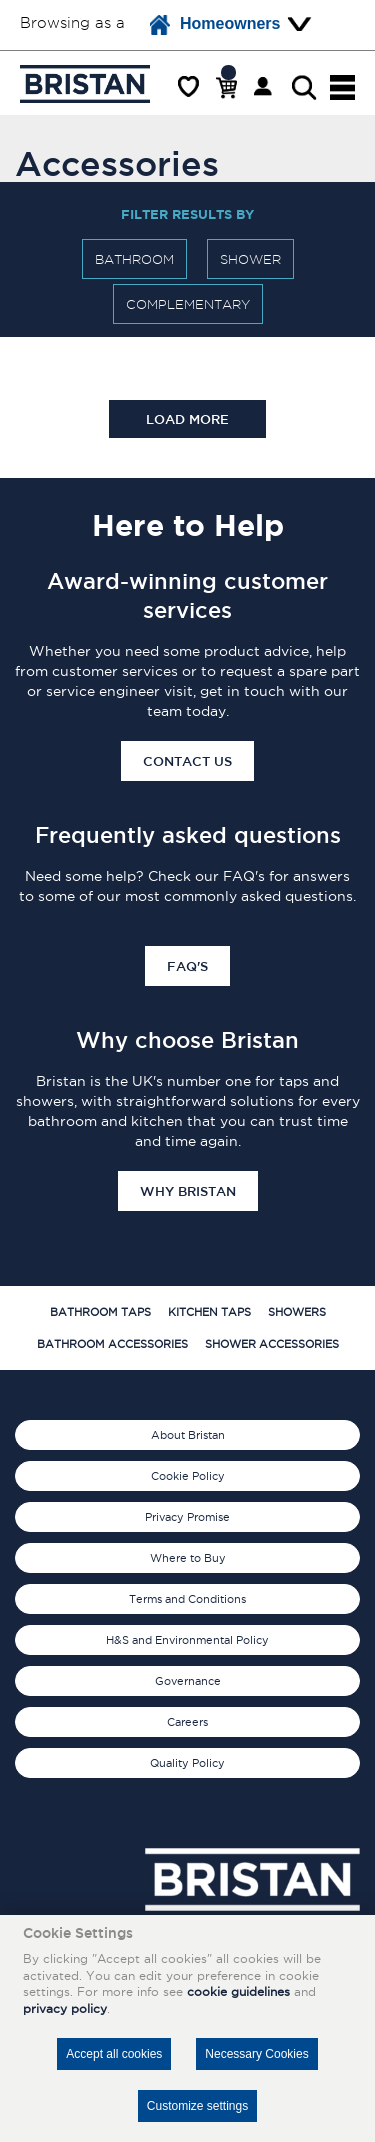  Describe the element at coordinates (100, 1312) in the screenshot. I see `Bathroom Taps` at that location.